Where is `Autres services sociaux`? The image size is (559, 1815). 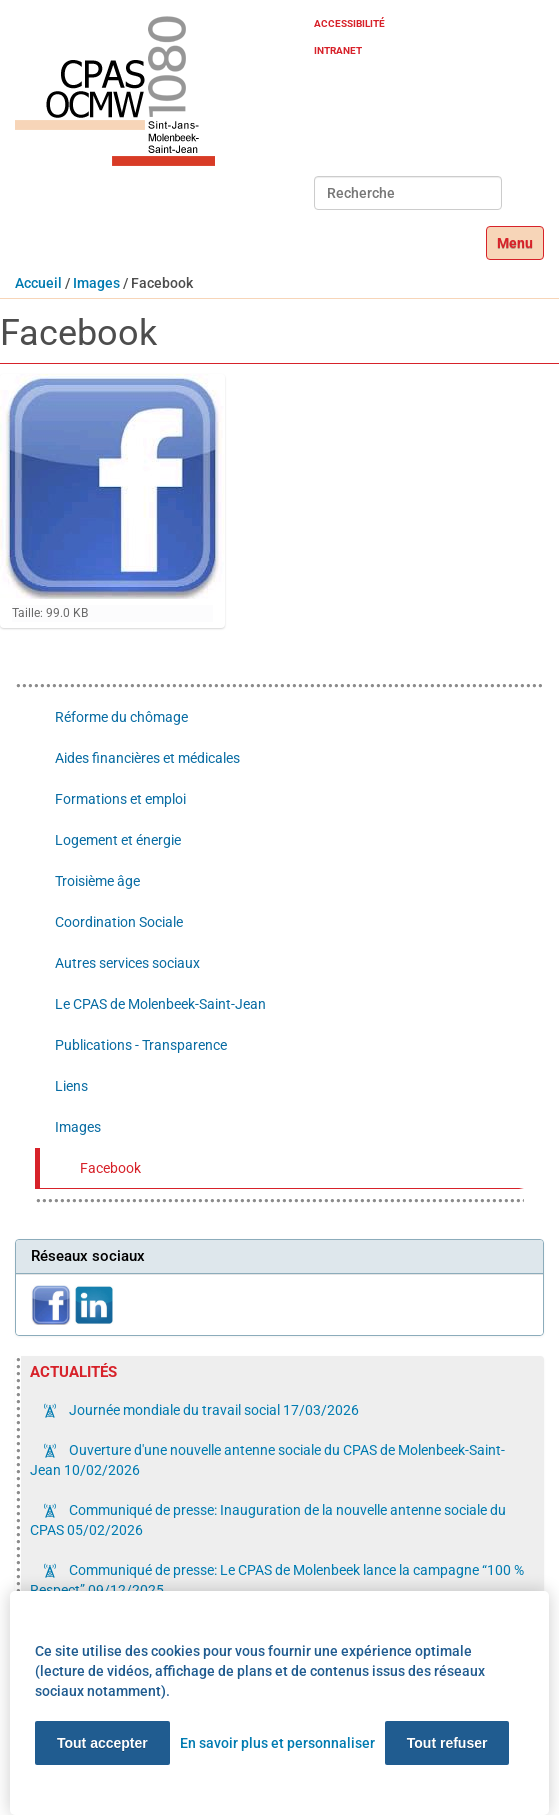
Autres services sociaux is located at coordinates (127, 963).